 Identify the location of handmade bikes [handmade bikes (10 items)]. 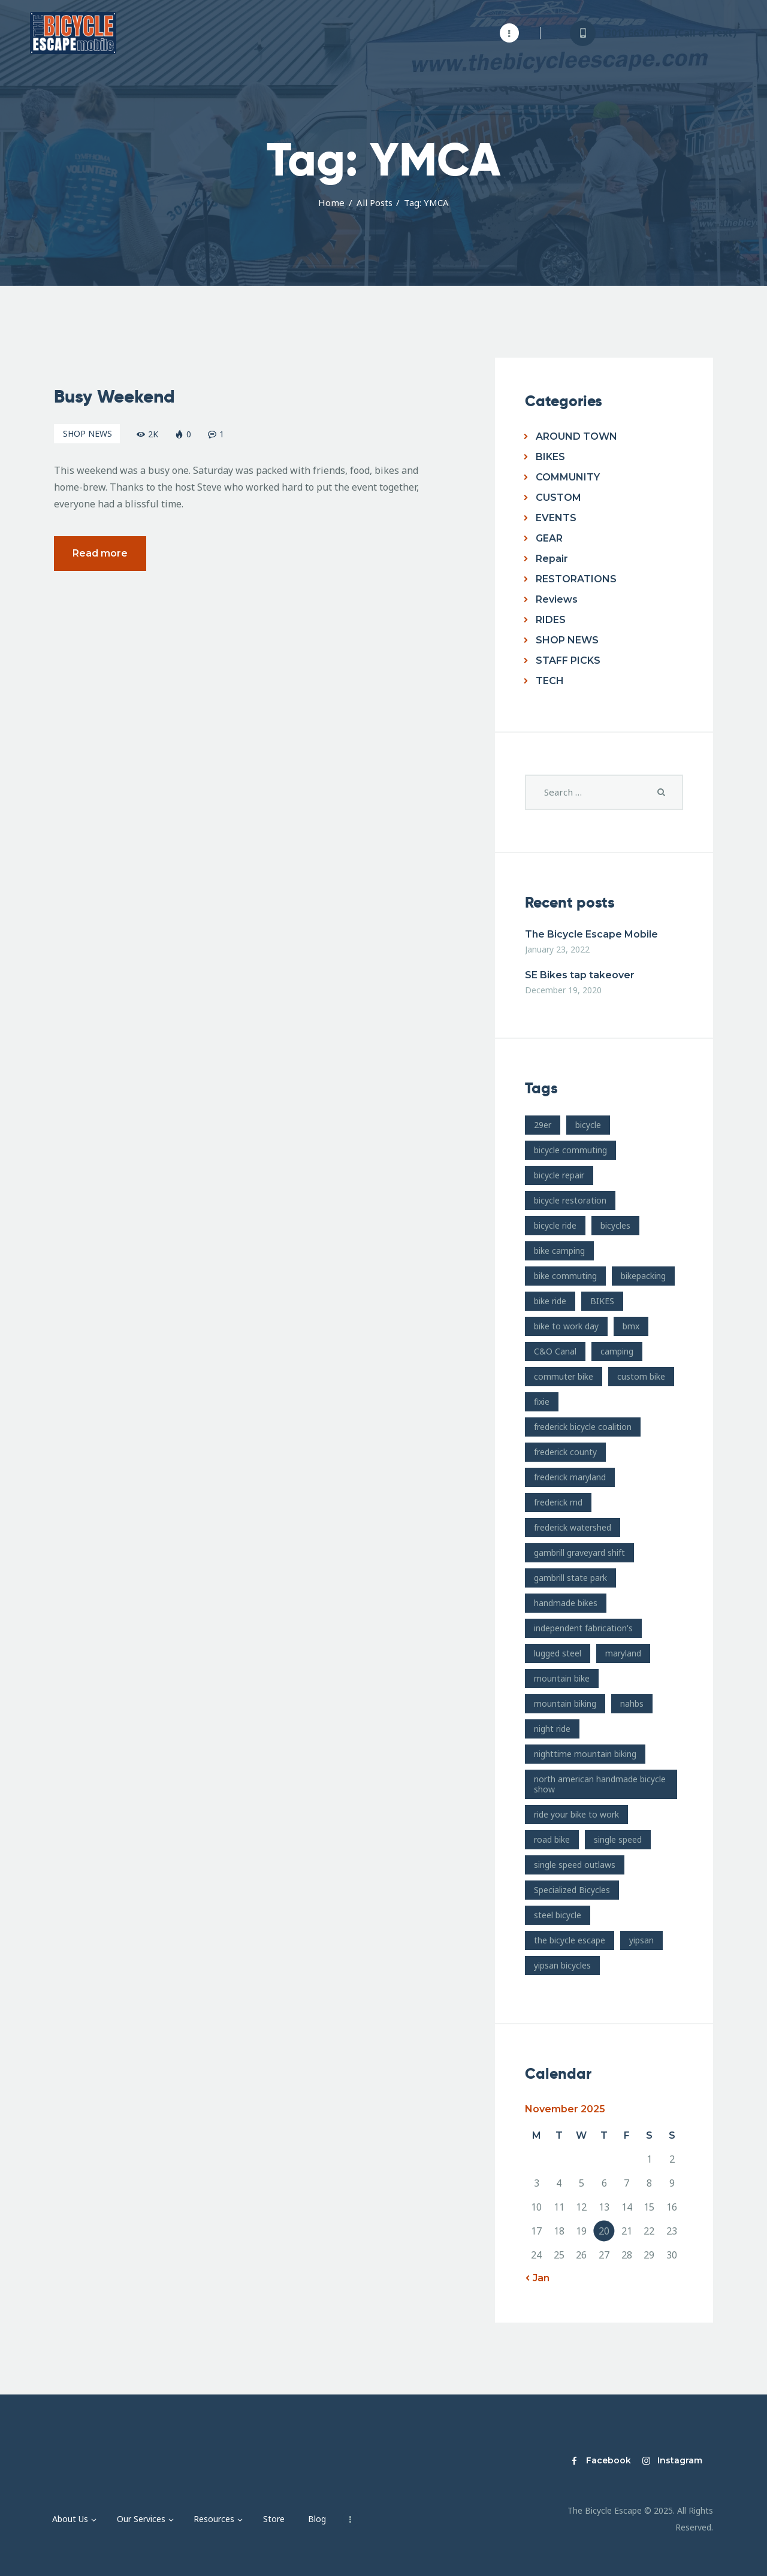
(565, 1603).